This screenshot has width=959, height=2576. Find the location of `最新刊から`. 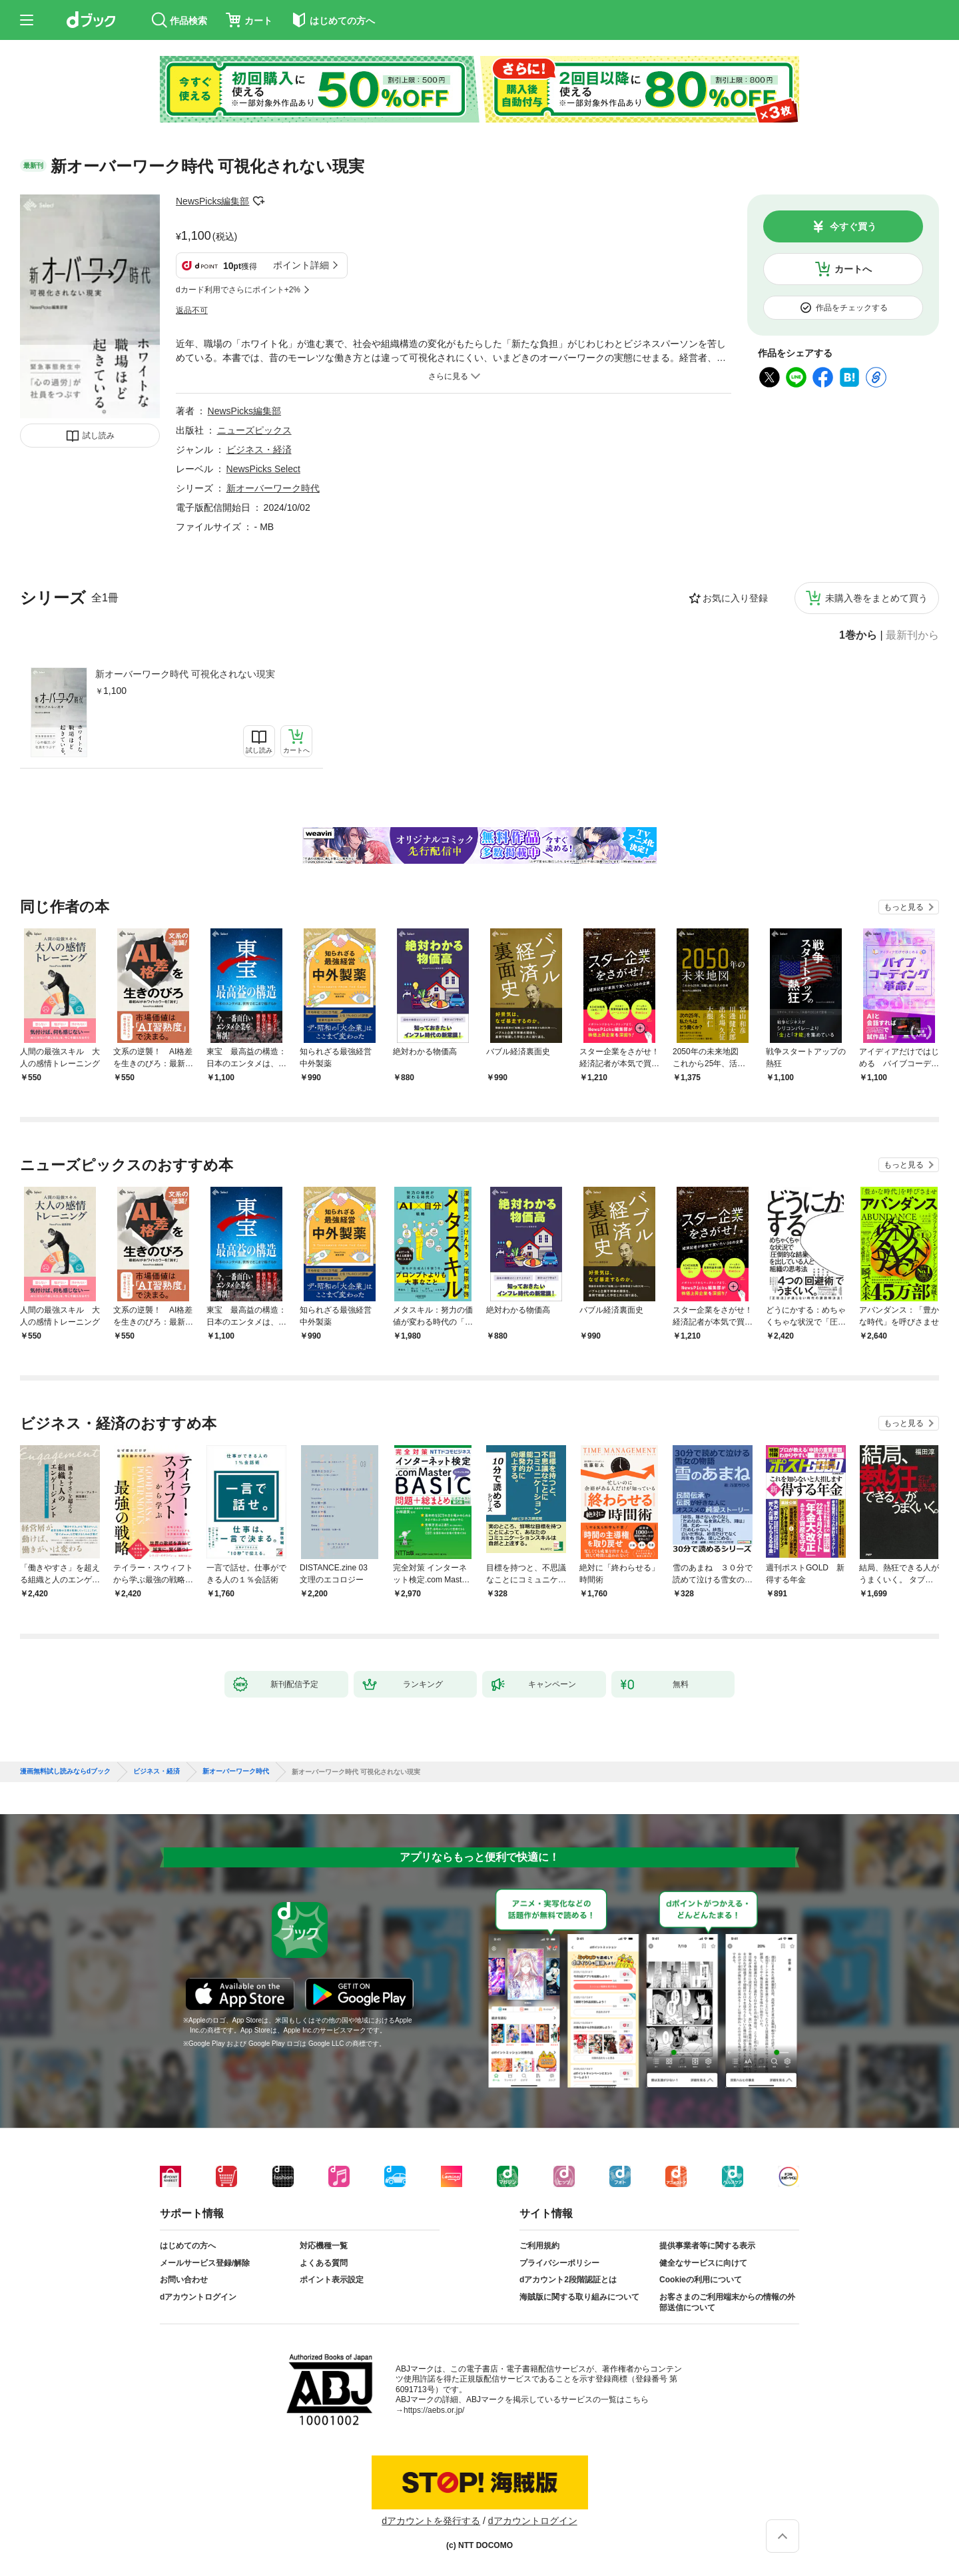

最新刊から is located at coordinates (912, 635).